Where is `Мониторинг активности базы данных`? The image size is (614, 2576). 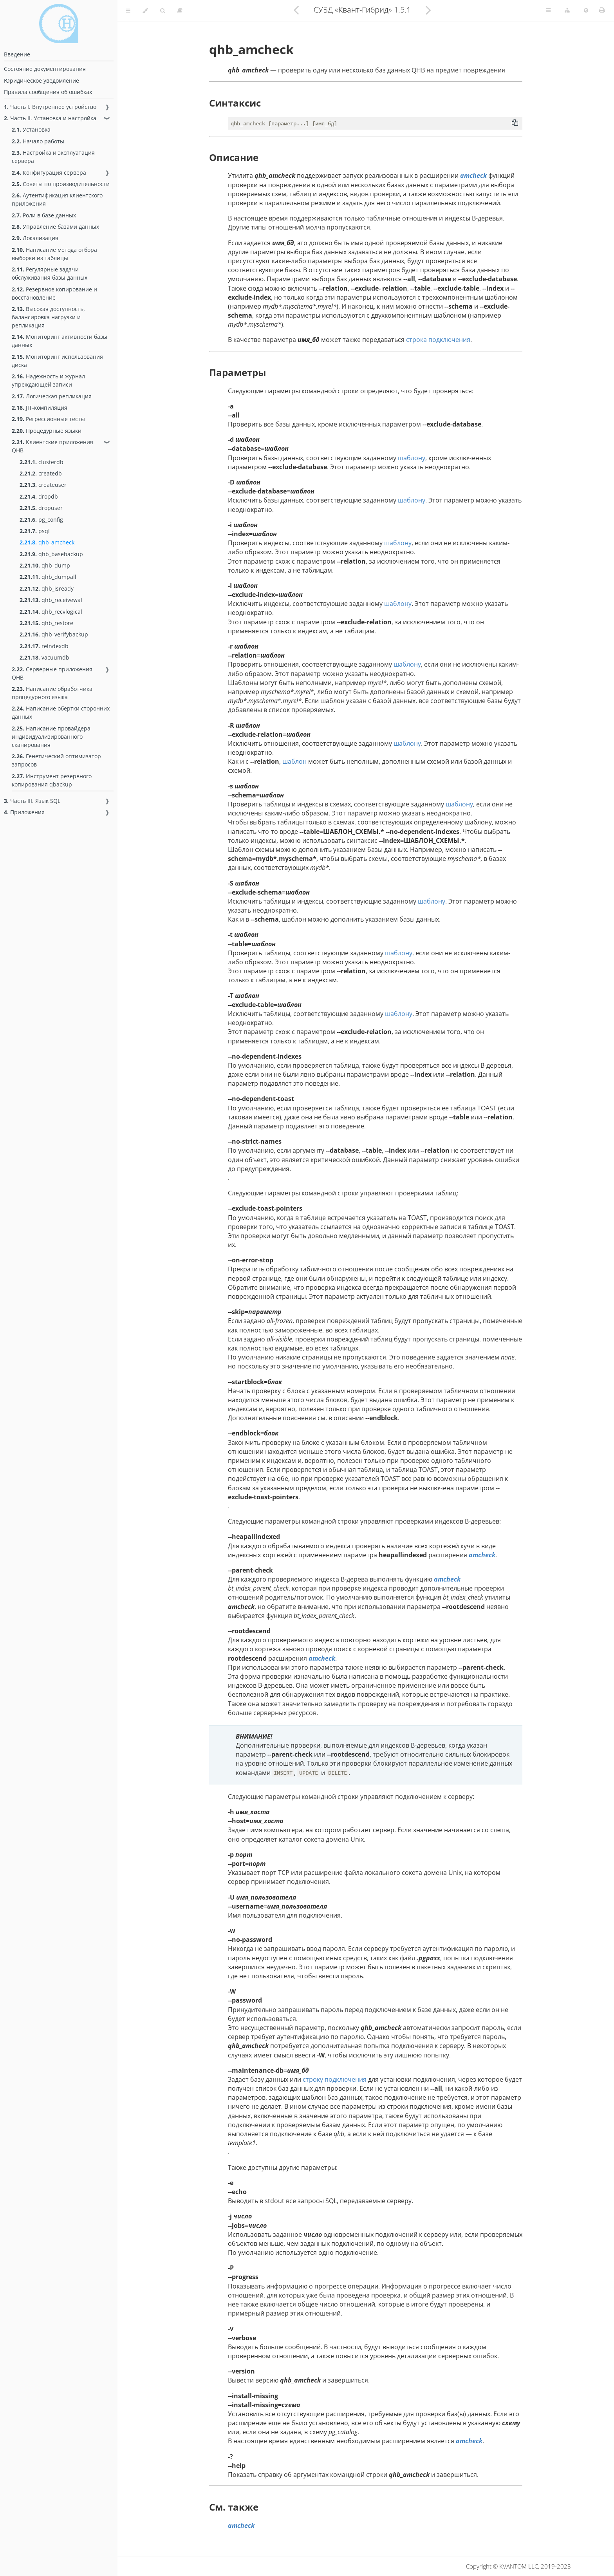 Мониторинг активности базы данных is located at coordinates (59, 341).